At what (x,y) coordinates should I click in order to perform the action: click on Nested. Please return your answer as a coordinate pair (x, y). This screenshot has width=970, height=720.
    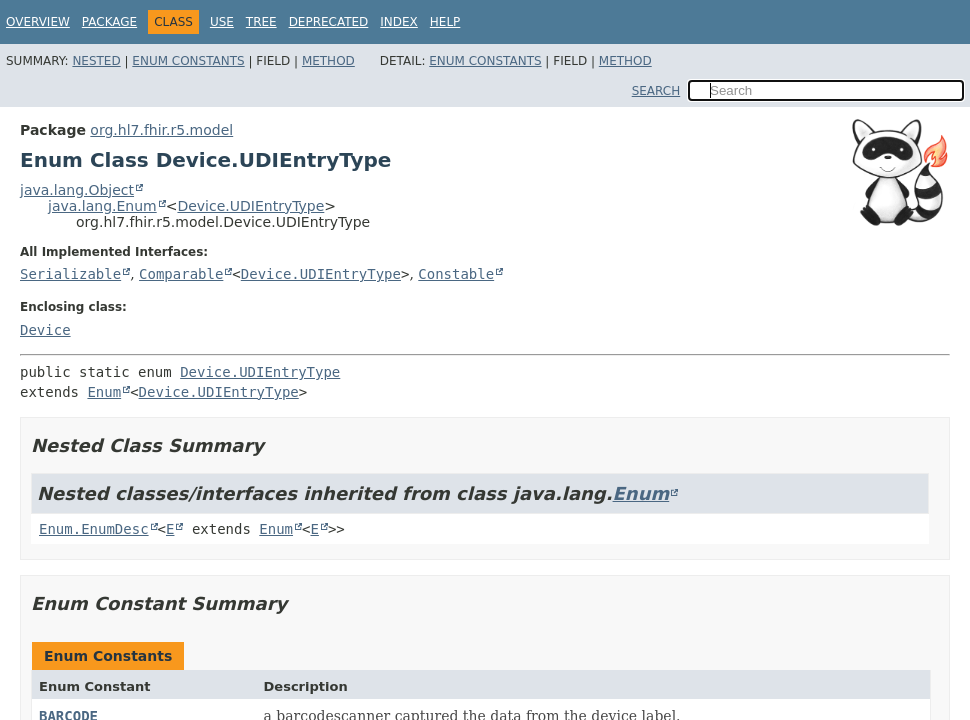
    Looking at the image, I should click on (96, 61).